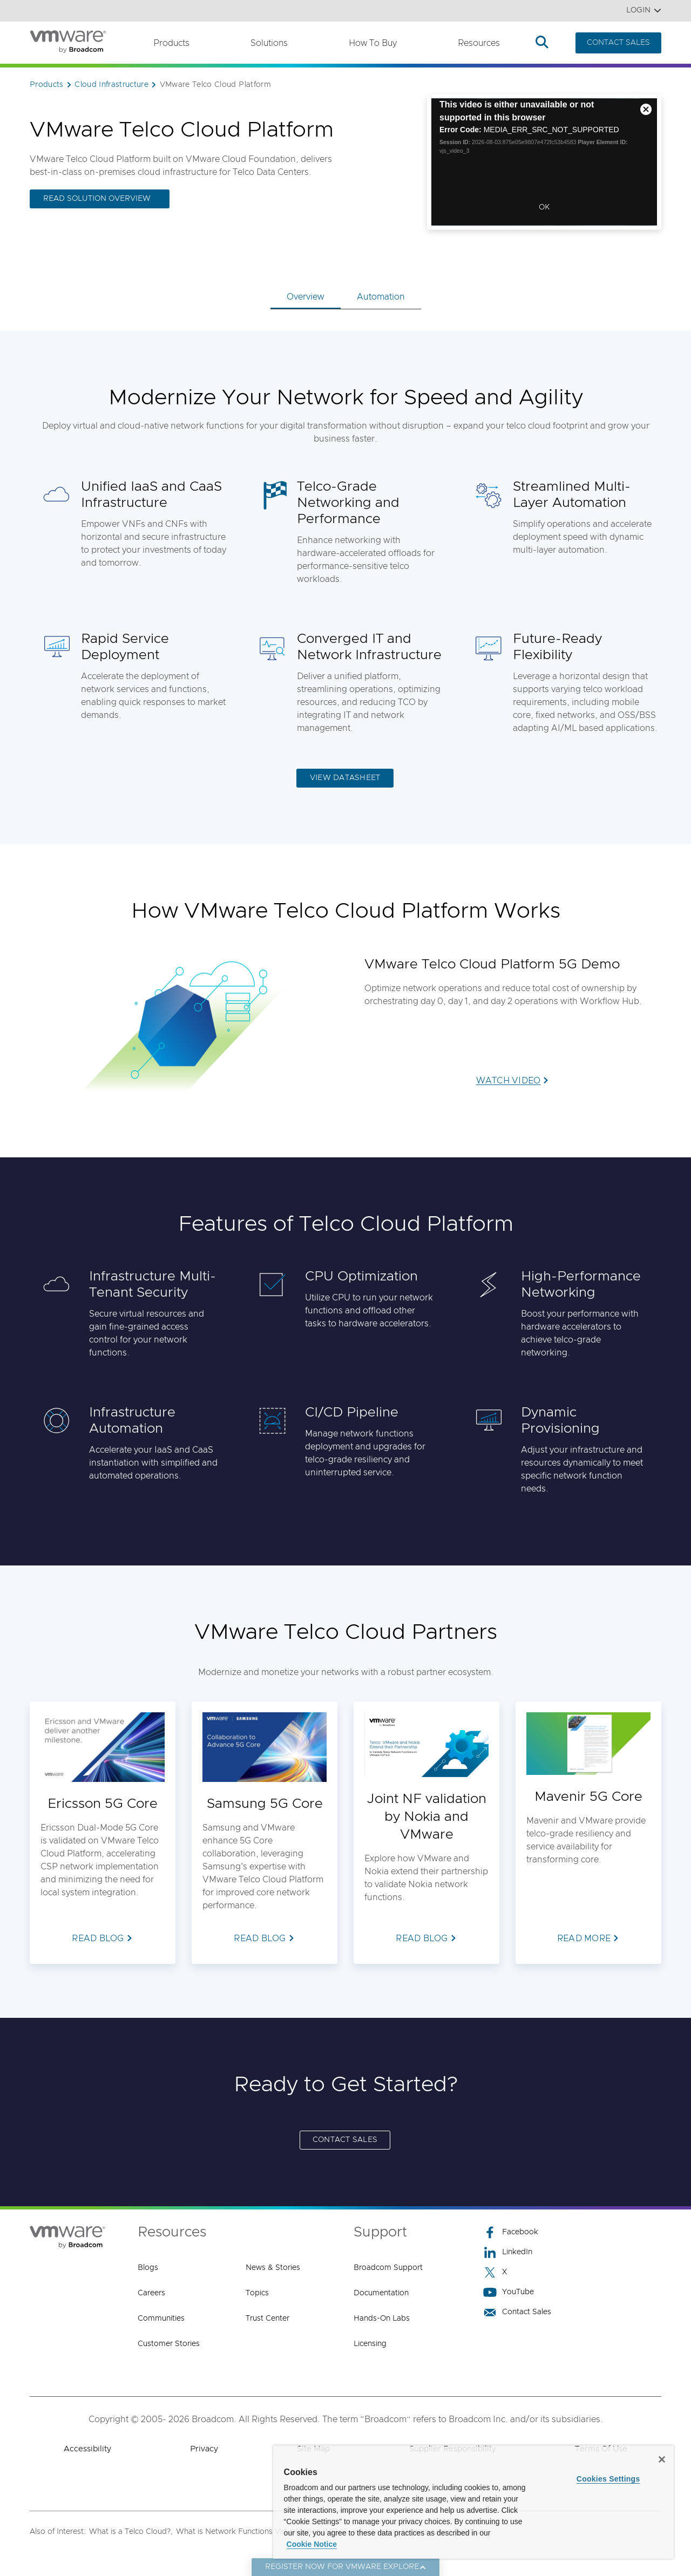 This screenshot has height=2576, width=691. What do you see at coordinates (131, 2532) in the screenshot?
I see `What is a Telco Cloud?,` at bounding box center [131, 2532].